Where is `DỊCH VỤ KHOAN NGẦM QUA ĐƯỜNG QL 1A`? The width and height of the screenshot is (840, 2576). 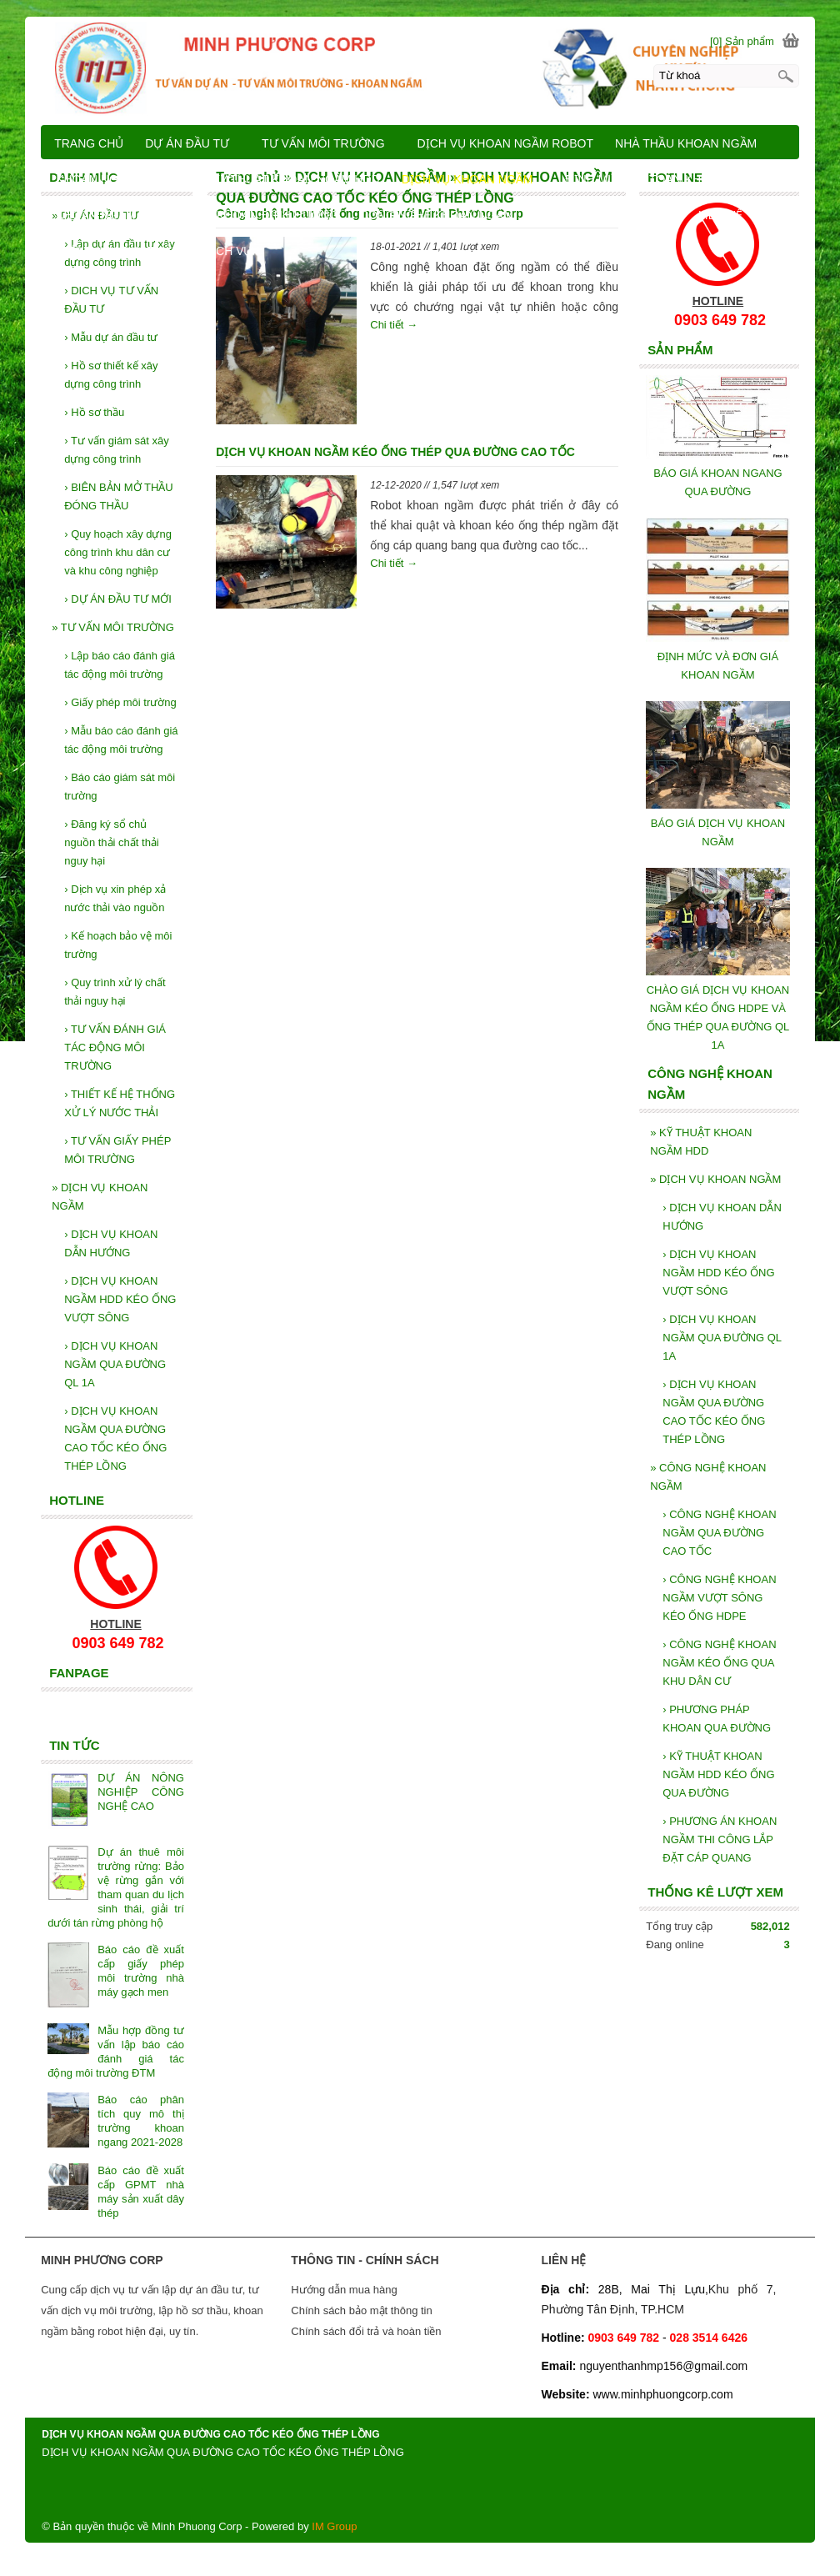 DỊCH VỤ KHOAN NGẦM QUA ĐƯỜNG QL 1A is located at coordinates (721, 1337).